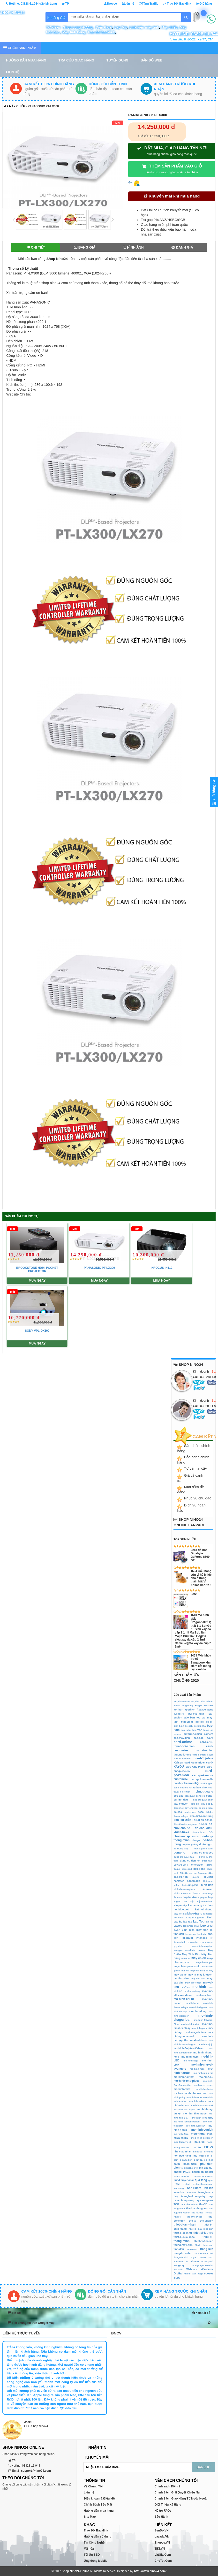 This screenshot has width=218, height=2576. I want to click on San-Pham-Tien-Ich, so click(200, 2188).